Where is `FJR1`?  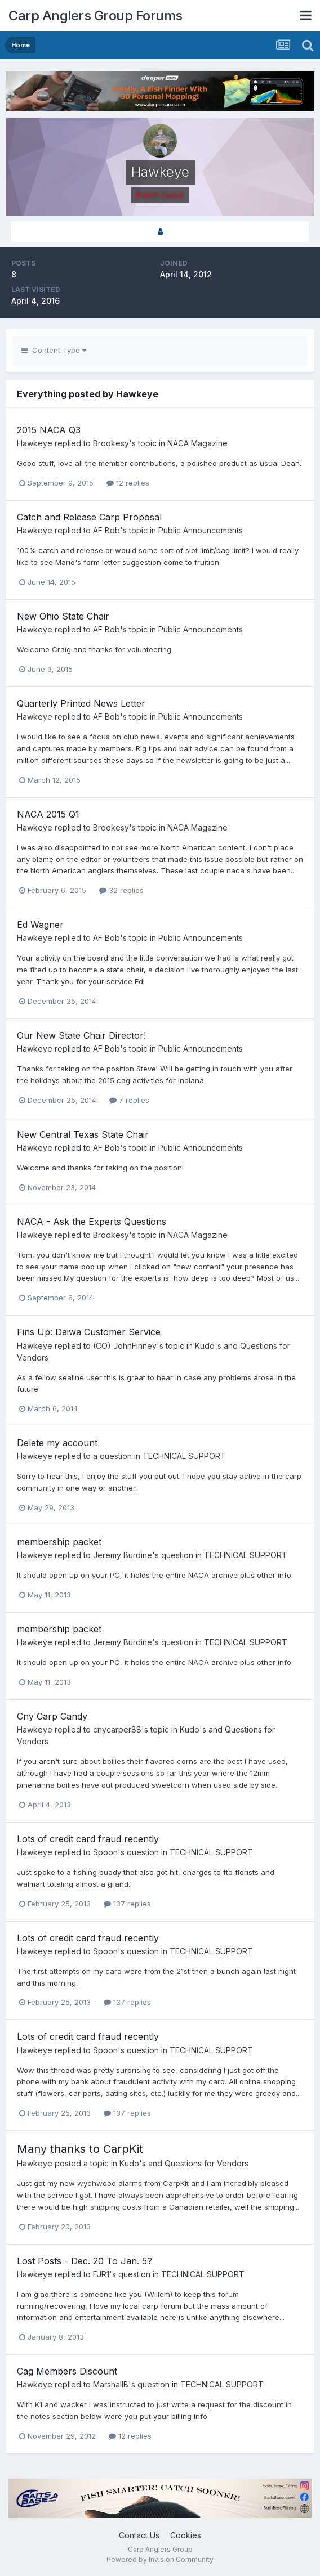 FJR1 is located at coordinates (101, 2274).